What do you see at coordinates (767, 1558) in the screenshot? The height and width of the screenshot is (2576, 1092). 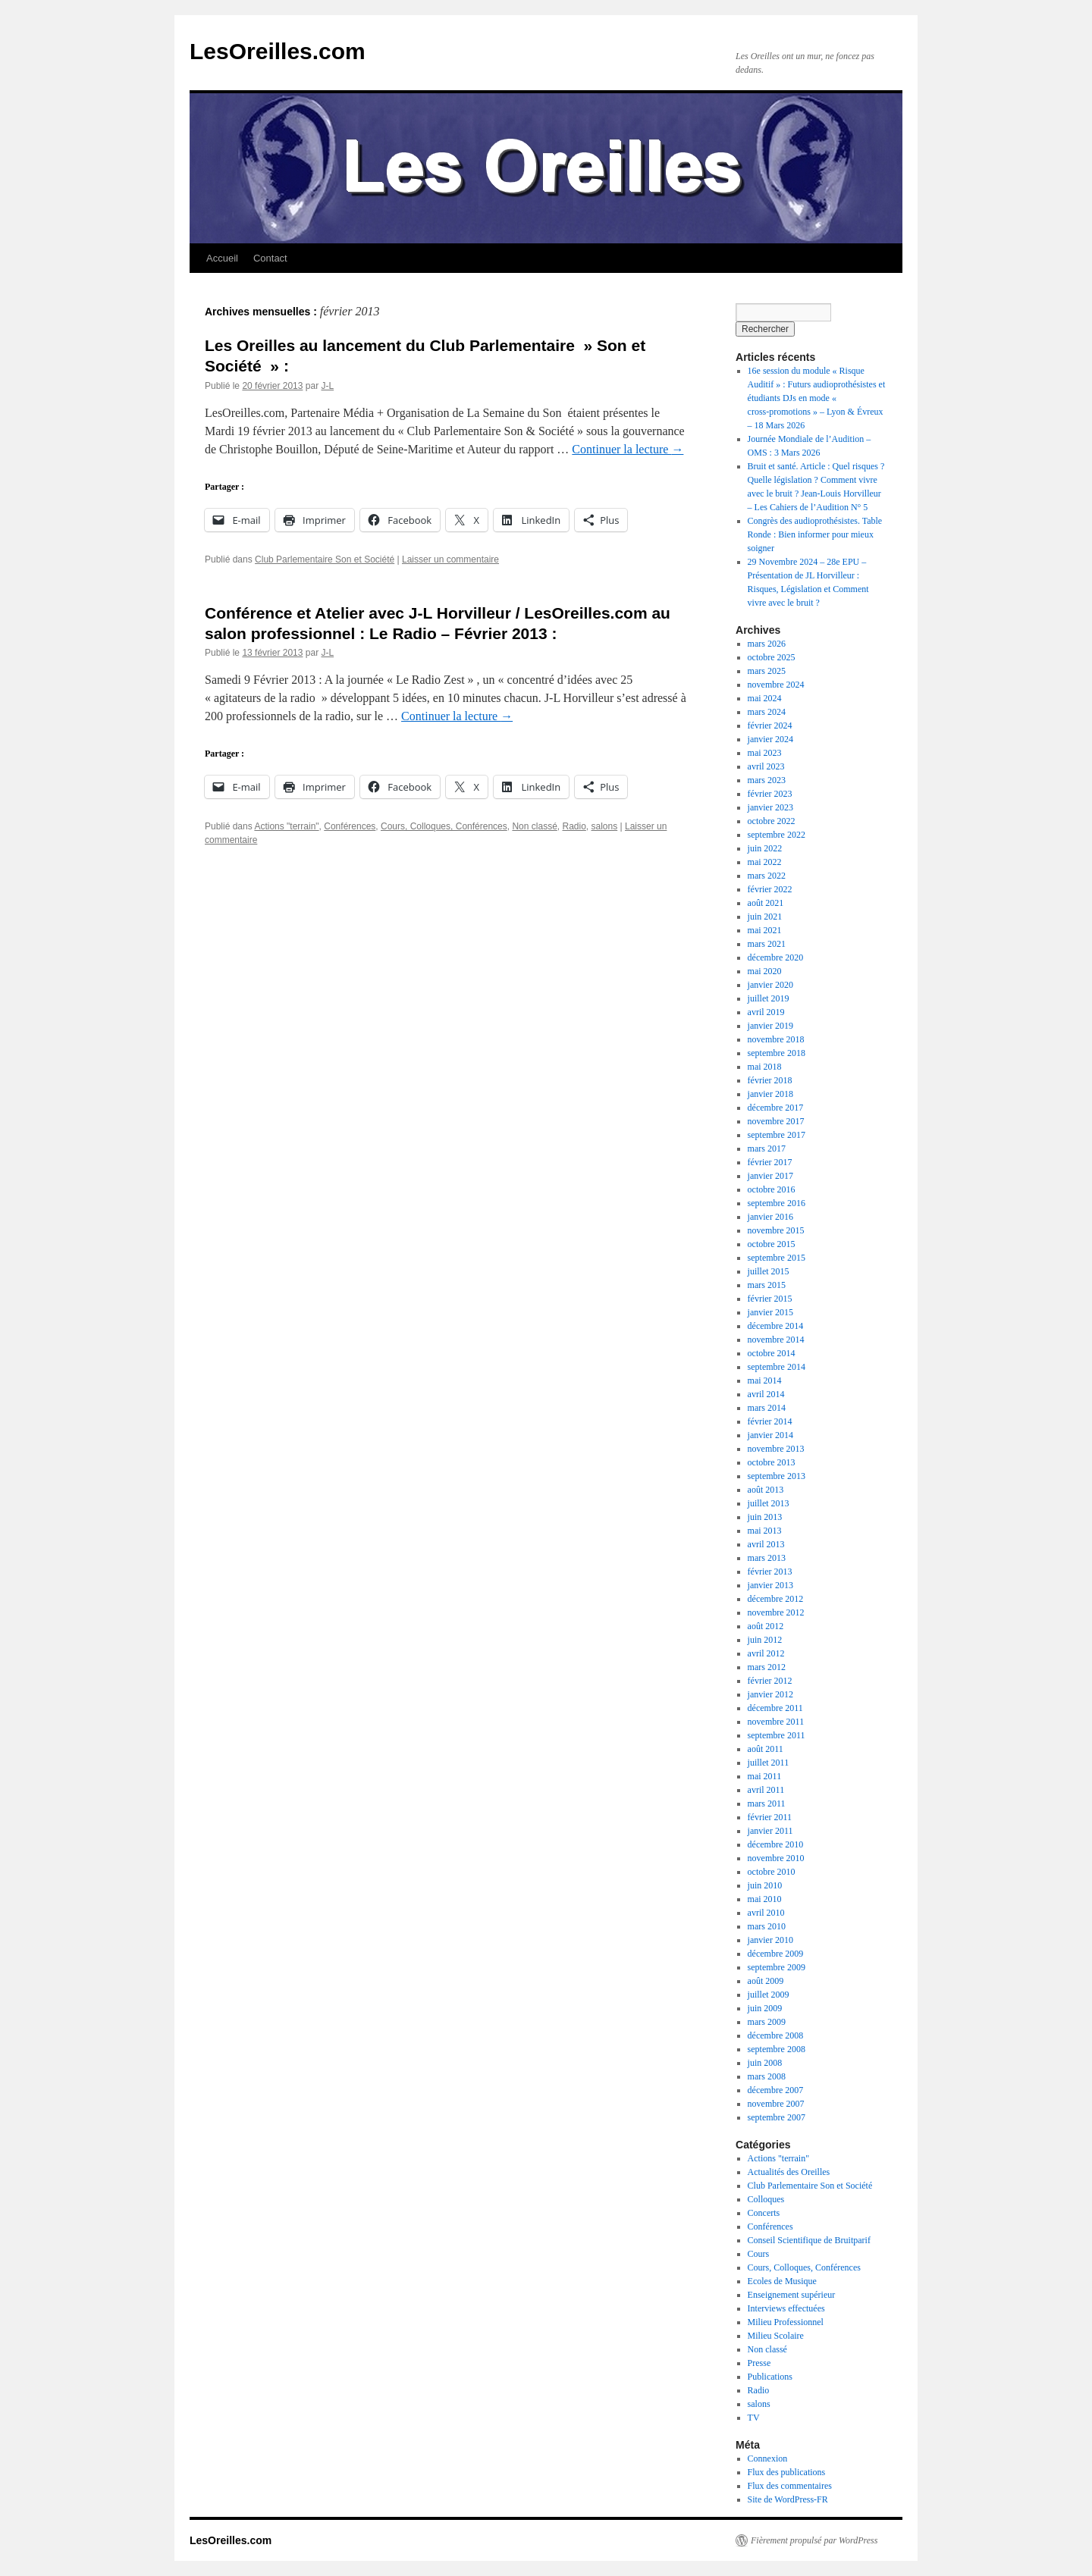 I see `mars 2013` at bounding box center [767, 1558].